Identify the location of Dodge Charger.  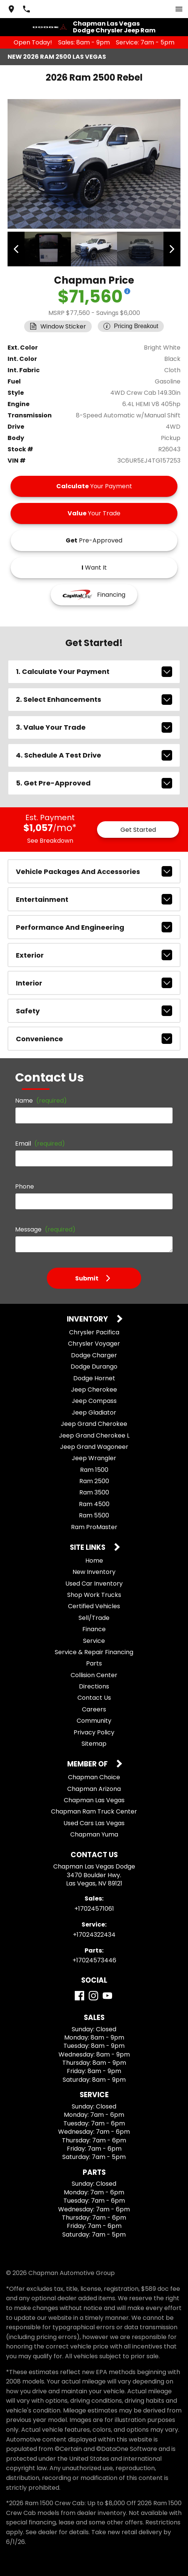
(94, 1354).